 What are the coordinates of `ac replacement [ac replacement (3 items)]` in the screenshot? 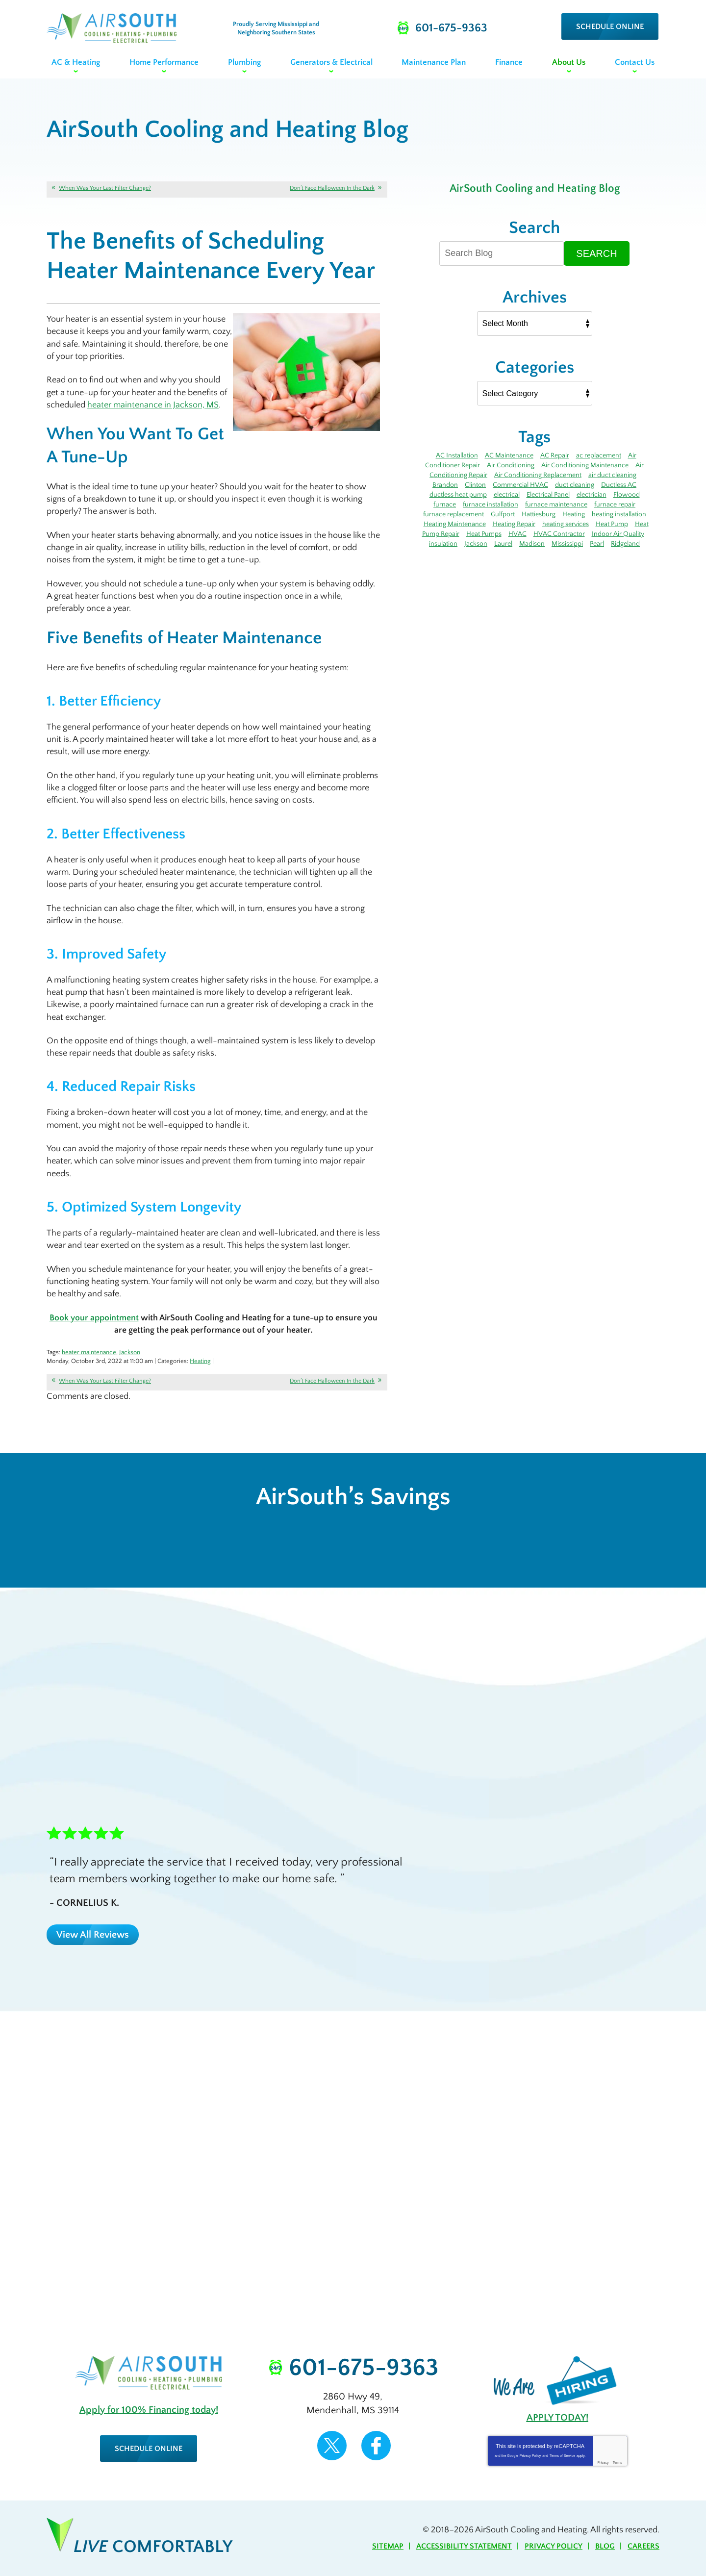 It's located at (598, 455).